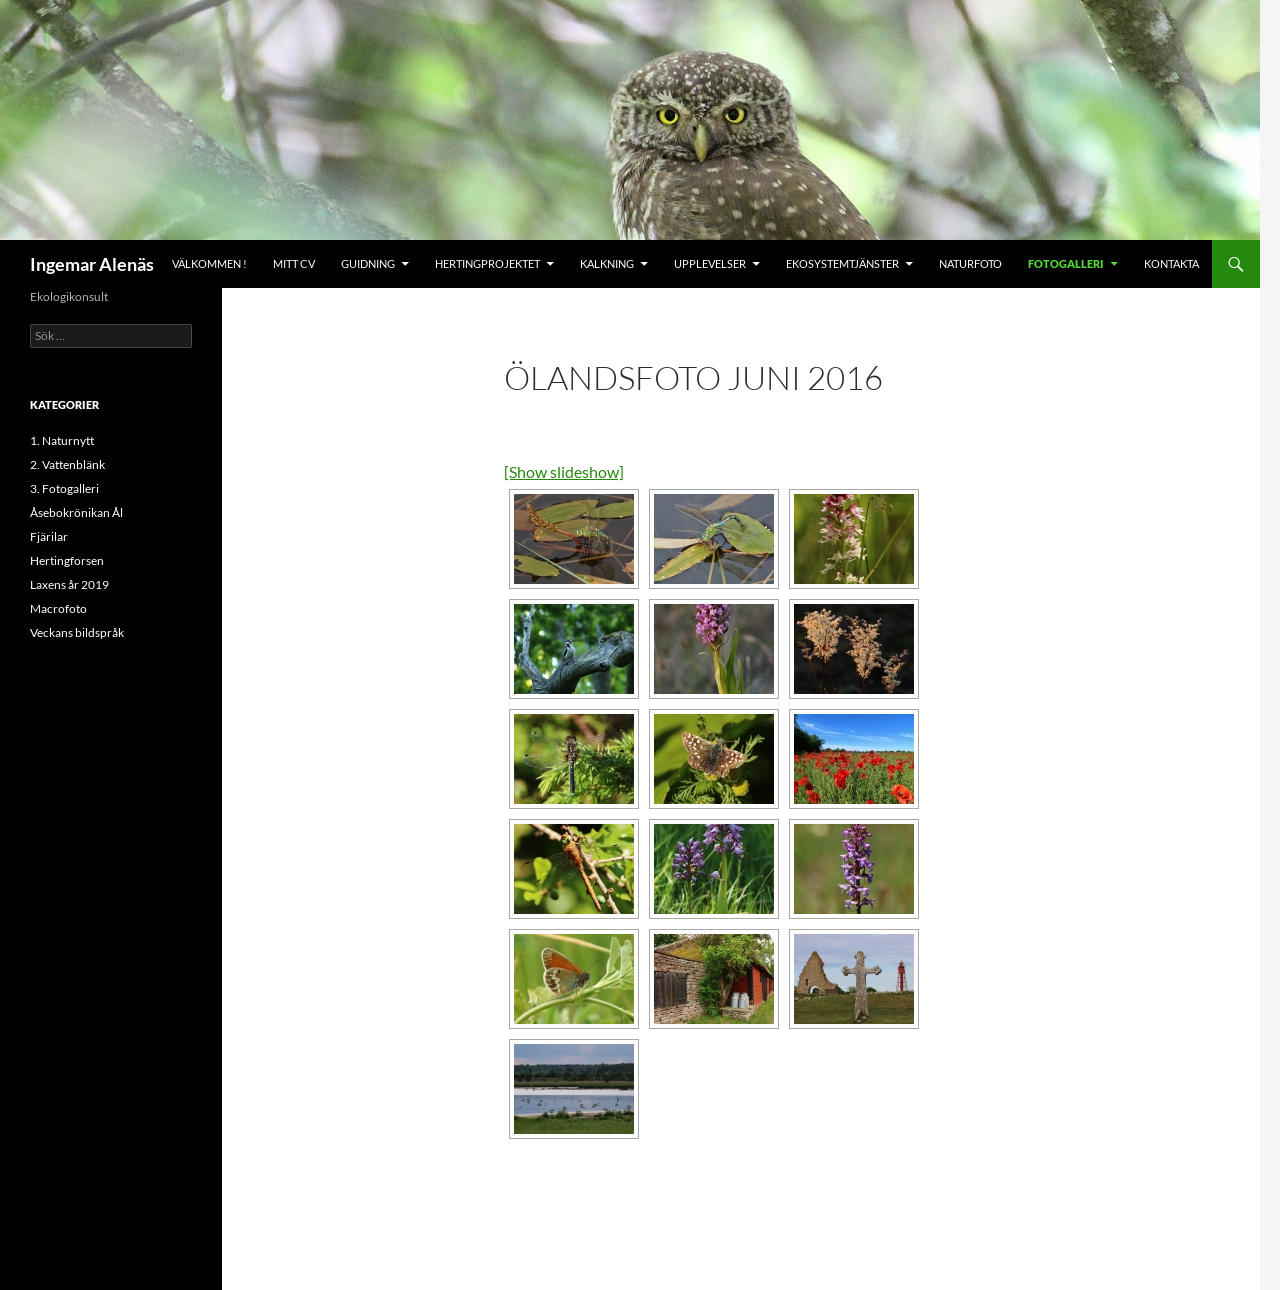  Describe the element at coordinates (62, 440) in the screenshot. I see `1. Naturnytt` at that location.